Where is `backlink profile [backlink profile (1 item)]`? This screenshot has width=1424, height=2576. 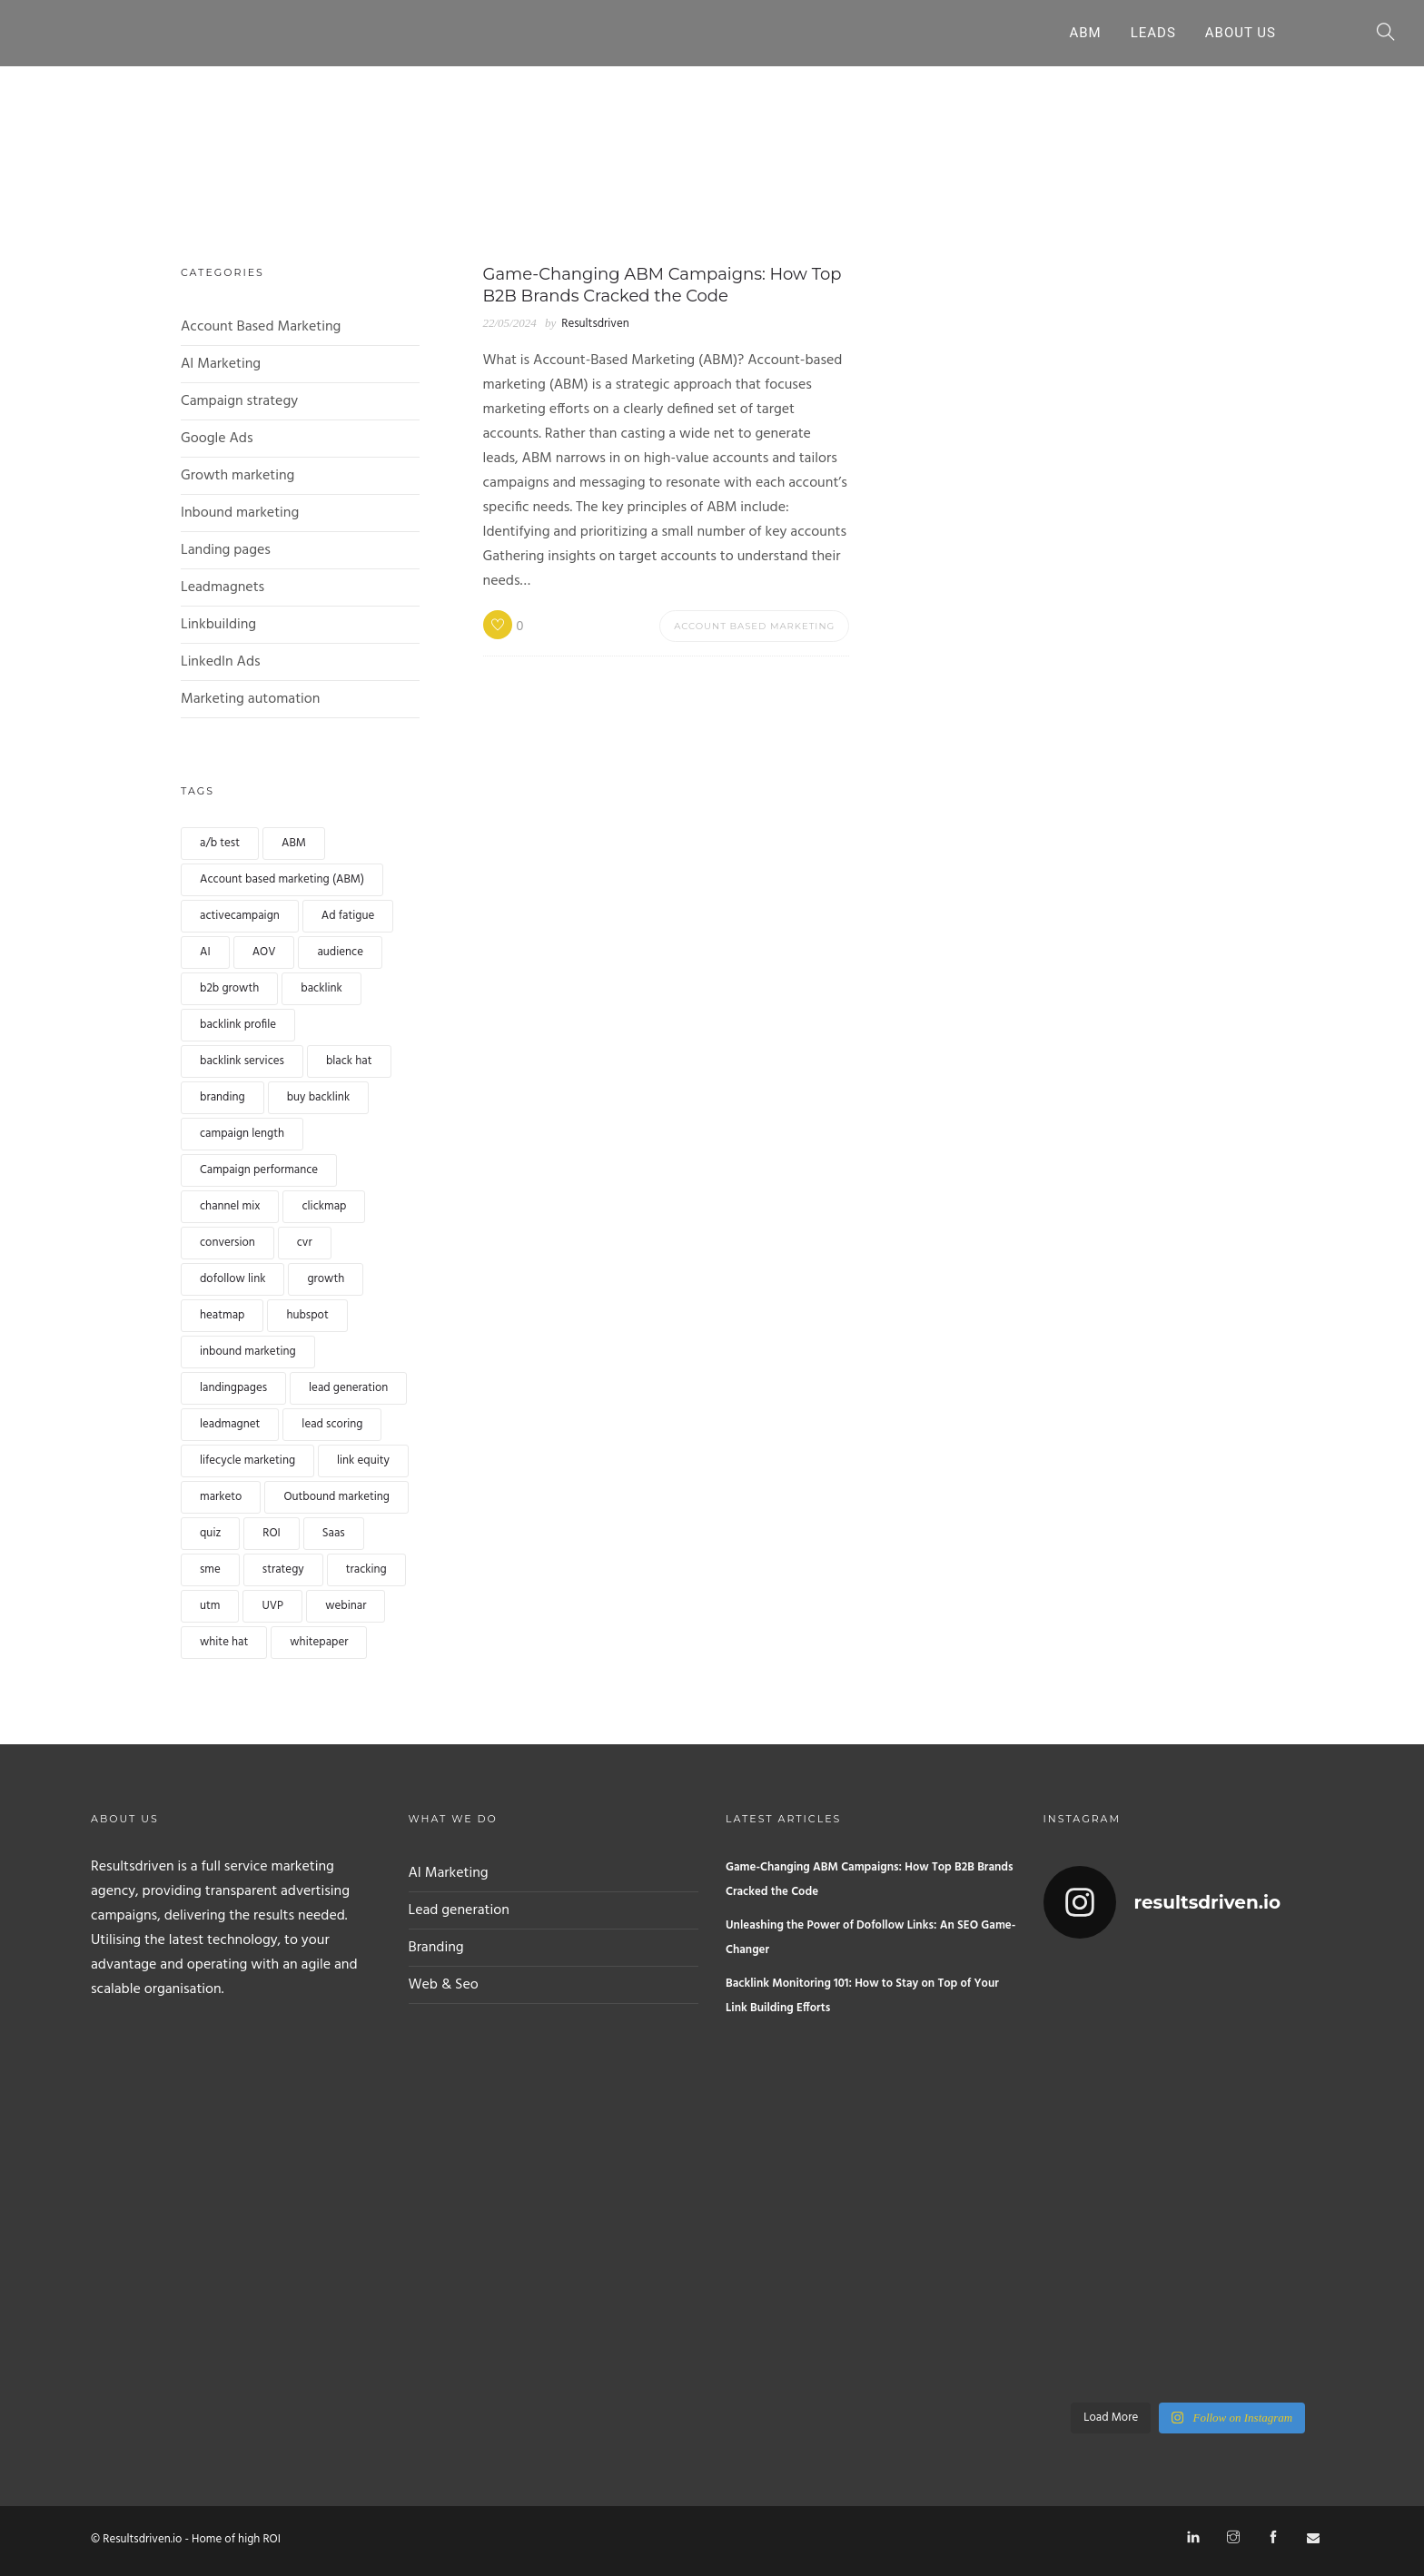
backlink profile [backlink profile (1 item)] is located at coordinates (238, 1024).